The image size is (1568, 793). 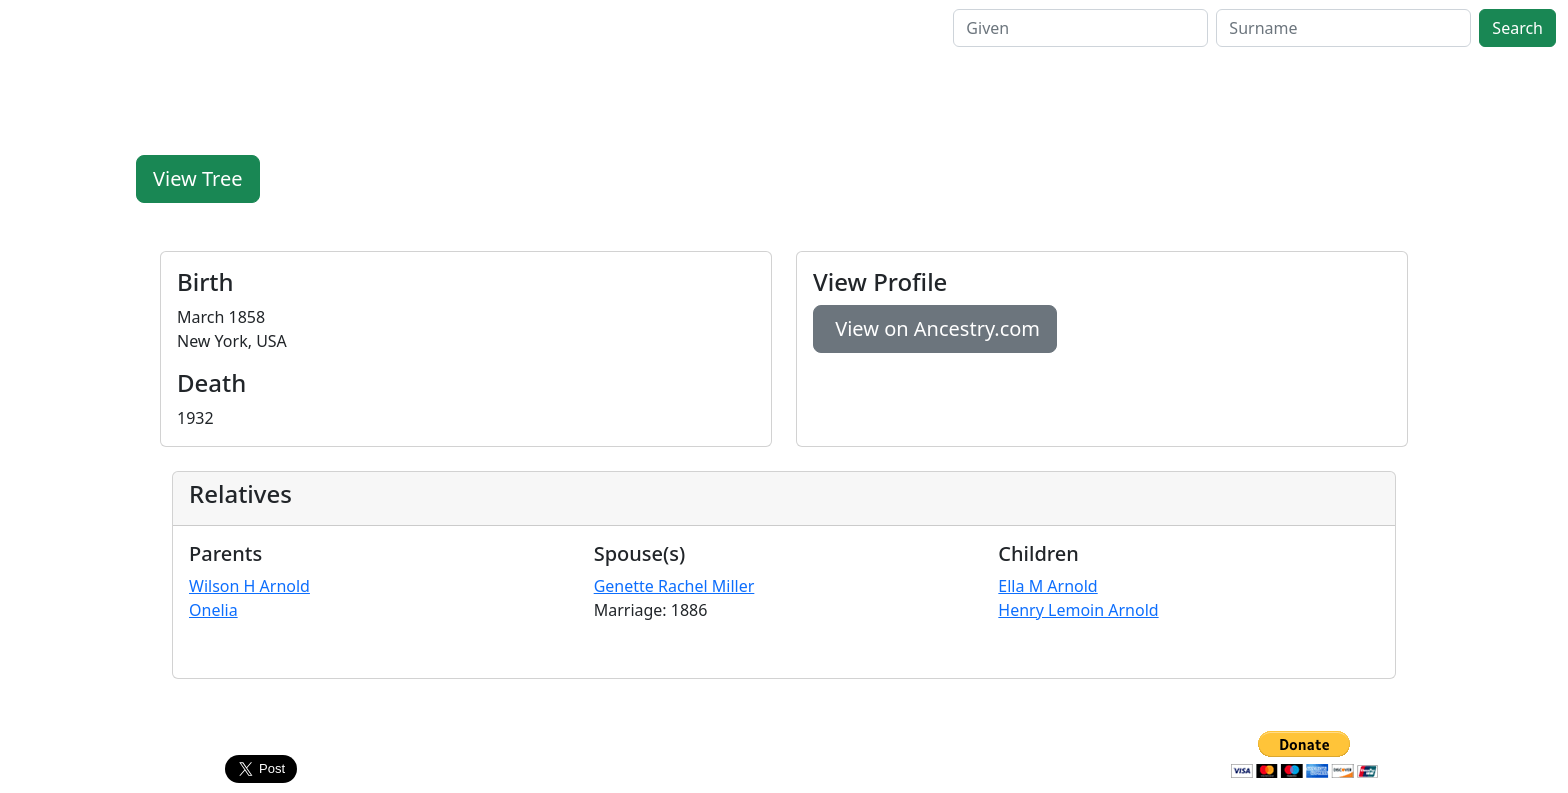 I want to click on Help [button], so click(x=476, y=28).